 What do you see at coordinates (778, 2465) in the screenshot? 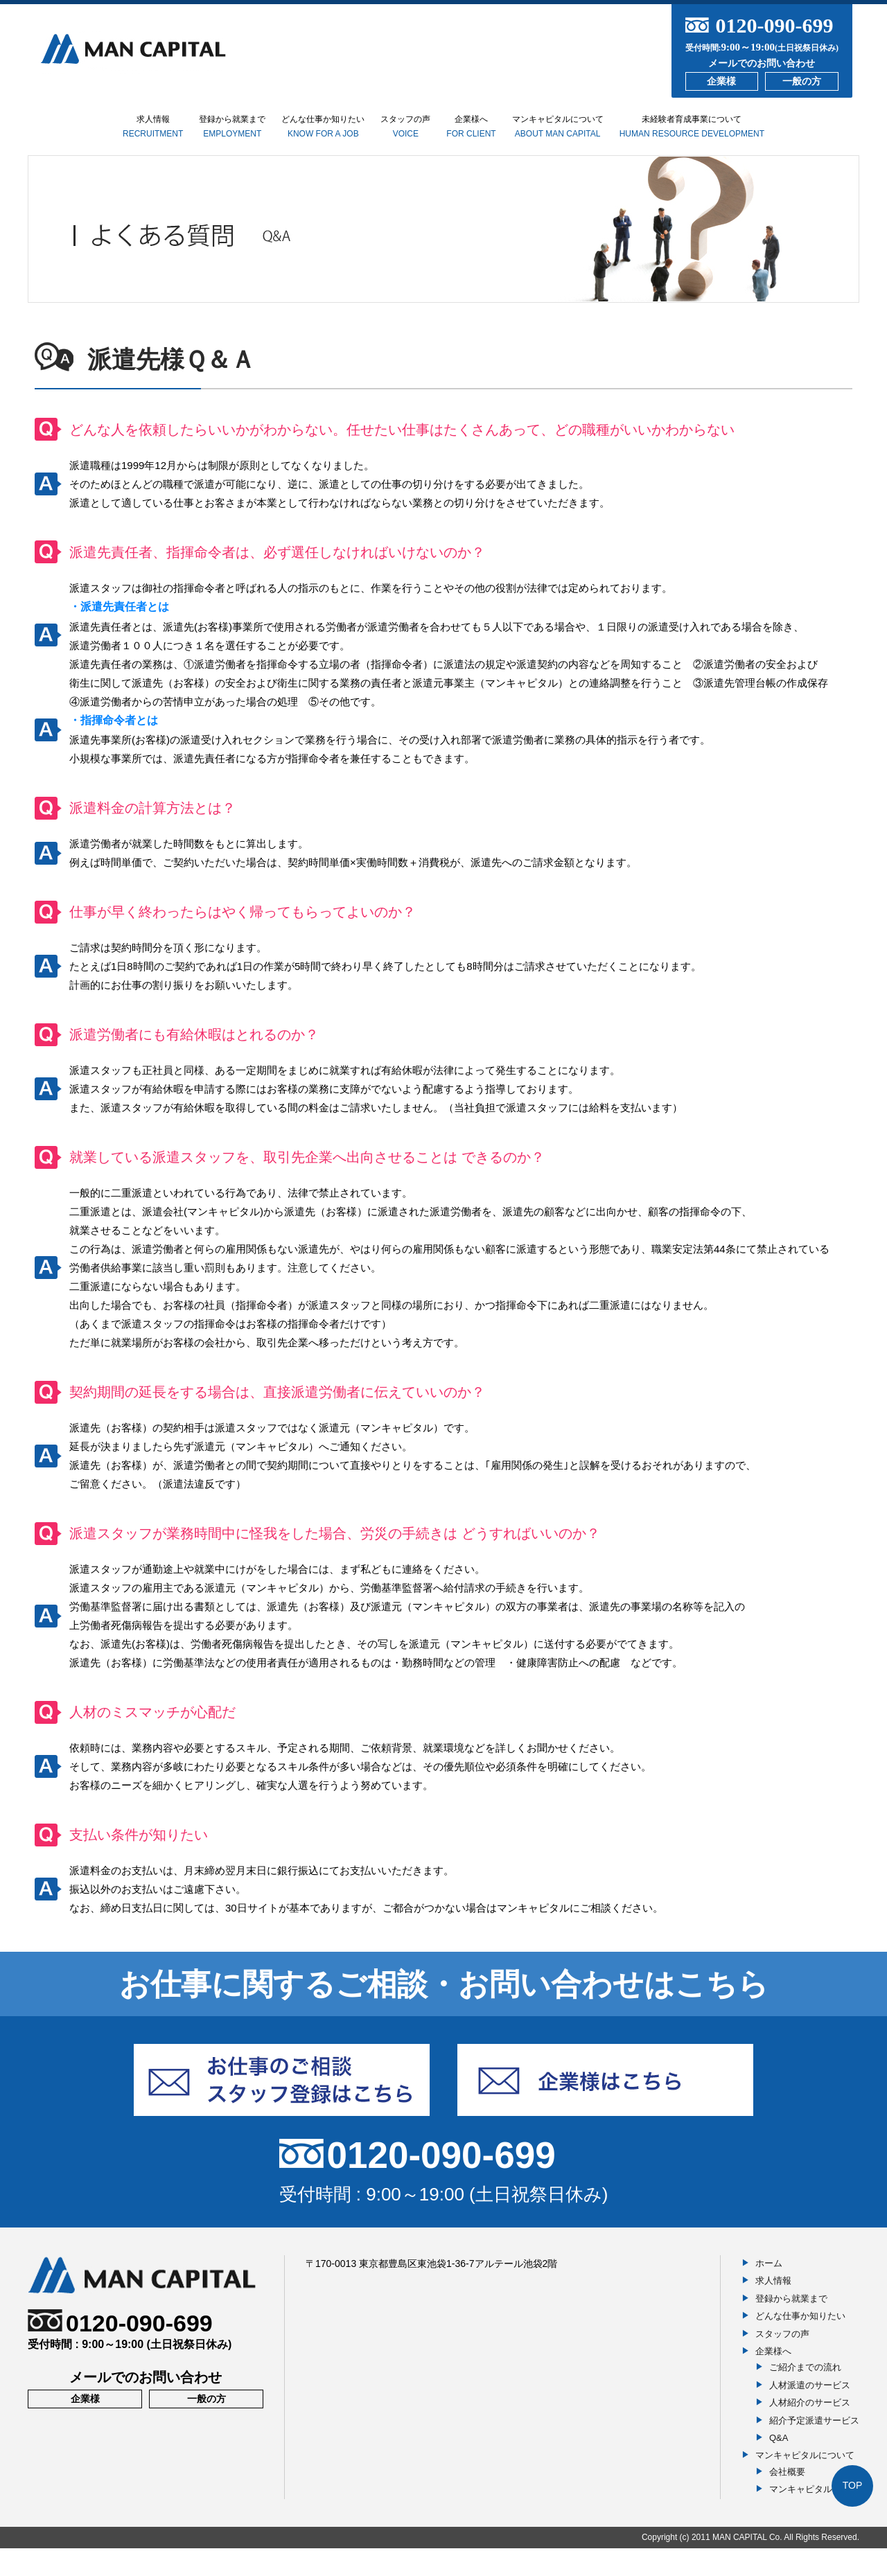
I see `Q&A` at bounding box center [778, 2465].